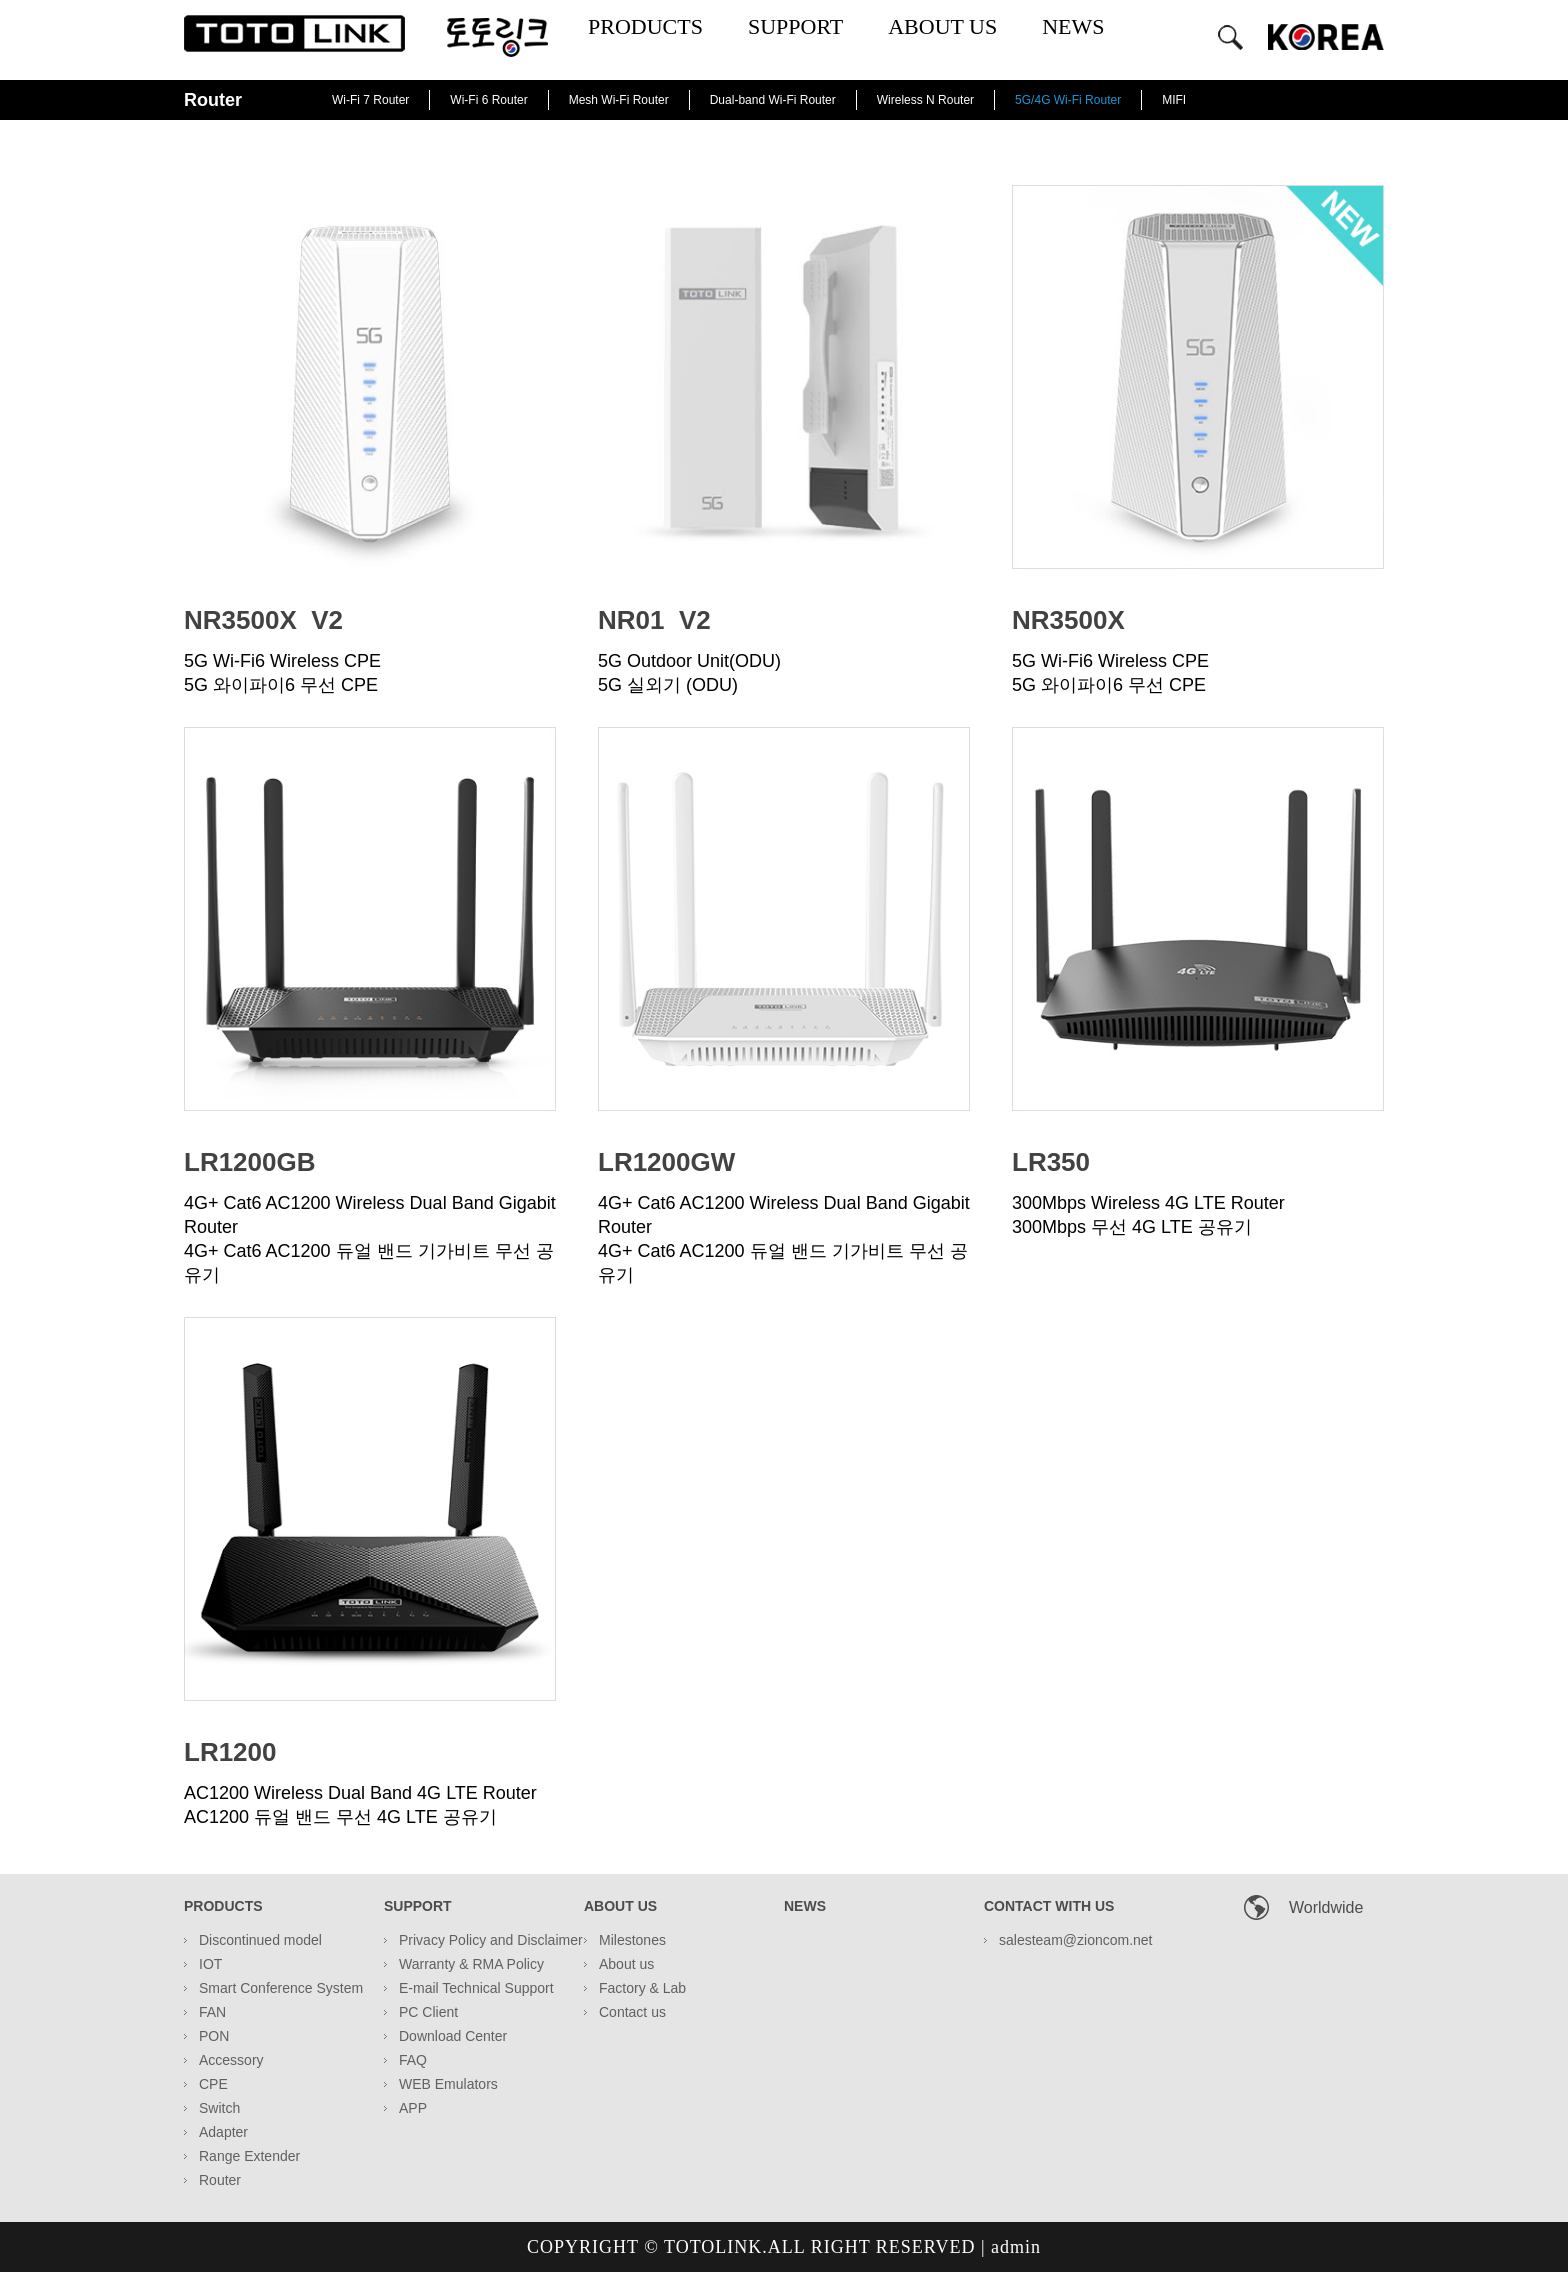  I want to click on Milestones, so click(632, 1940).